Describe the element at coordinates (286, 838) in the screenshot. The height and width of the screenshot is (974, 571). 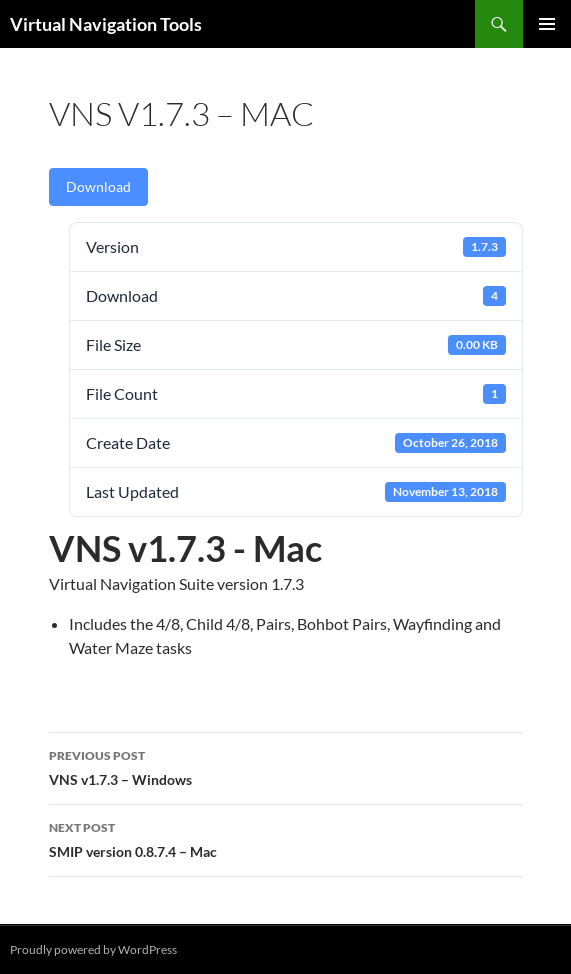
I see `SMIP version 0.8.7.4 – Mac` at that location.